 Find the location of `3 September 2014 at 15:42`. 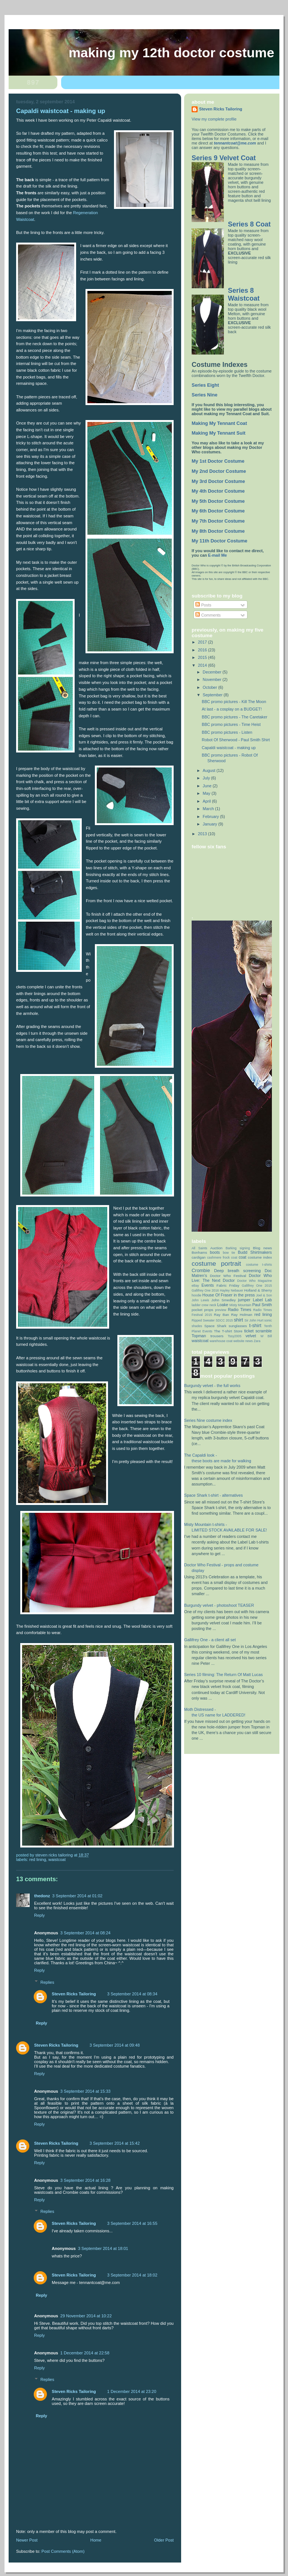

3 September 2014 at 15:42 is located at coordinates (115, 2143).